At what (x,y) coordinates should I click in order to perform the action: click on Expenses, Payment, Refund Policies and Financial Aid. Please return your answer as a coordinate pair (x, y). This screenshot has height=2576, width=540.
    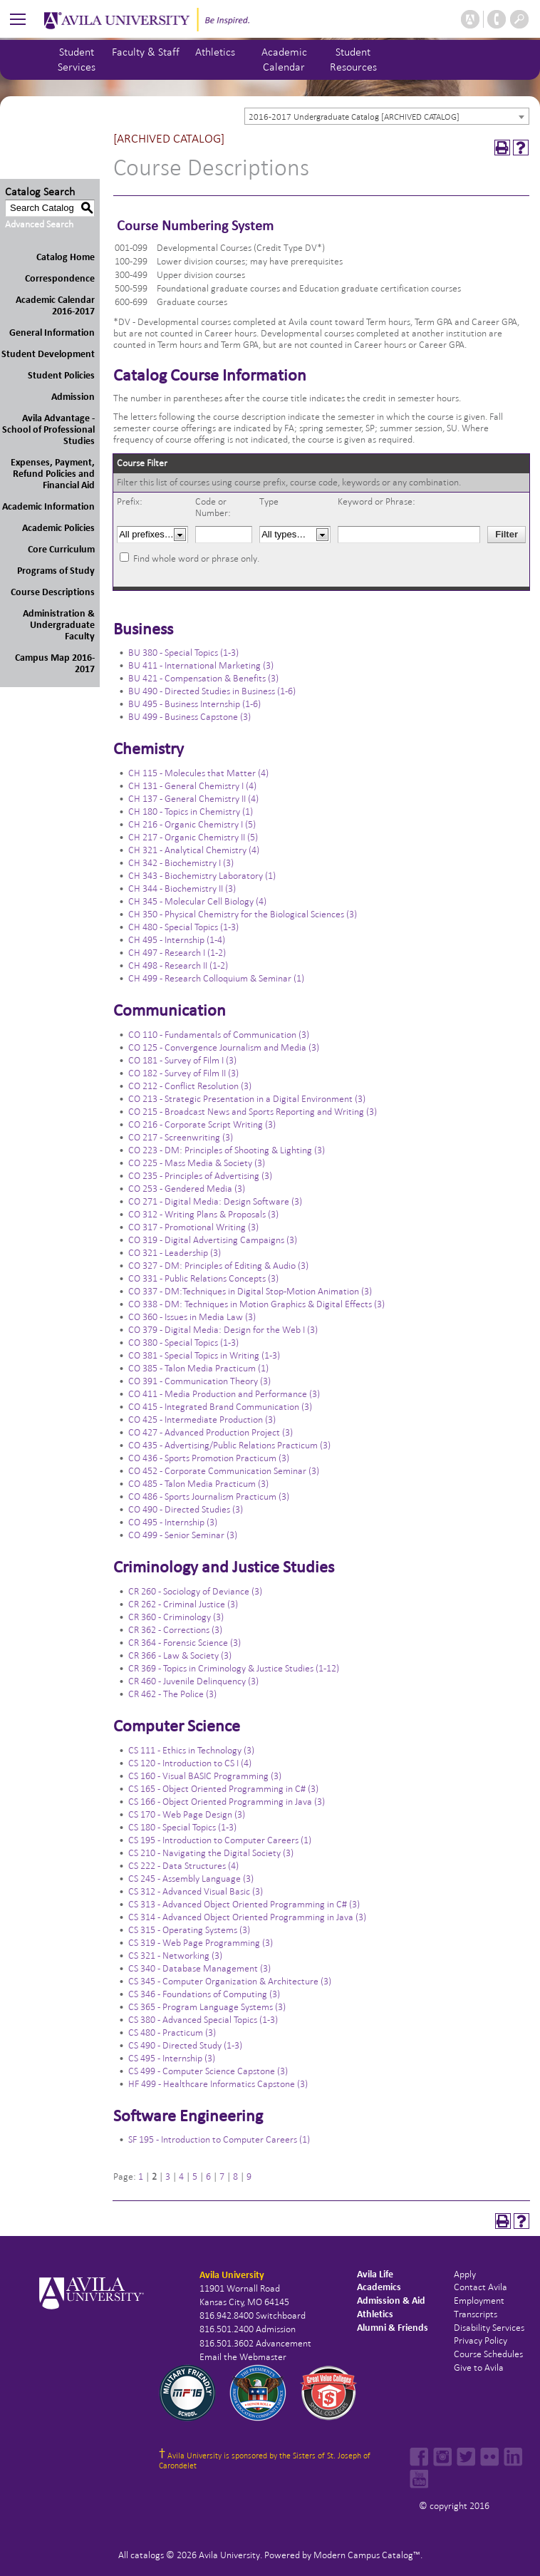
    Looking at the image, I should click on (53, 473).